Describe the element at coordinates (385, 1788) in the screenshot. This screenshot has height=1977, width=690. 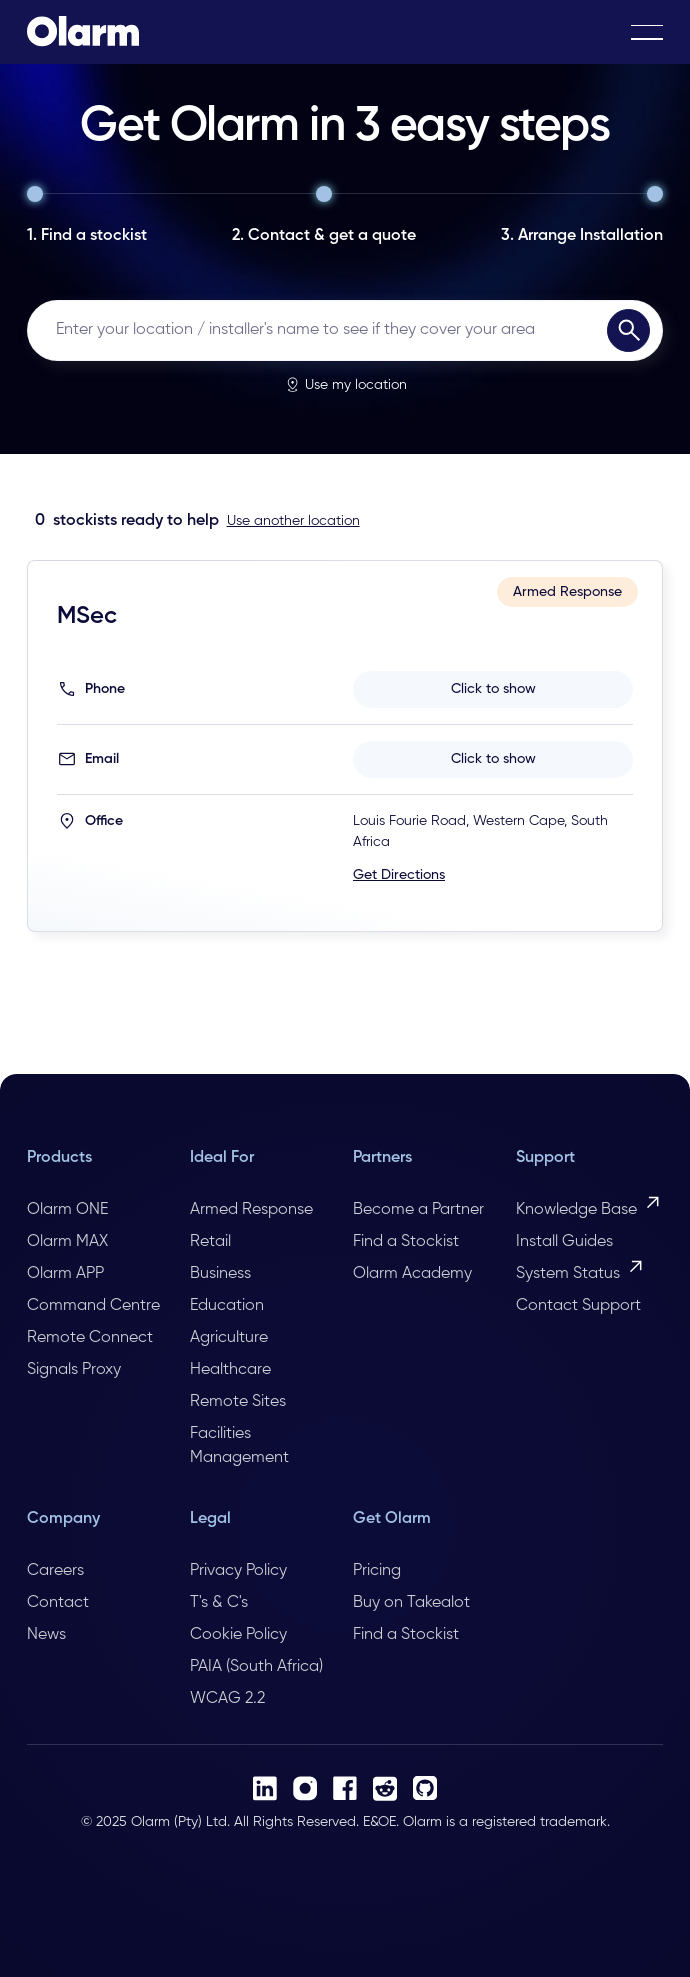
I see `[Reddit]` at that location.